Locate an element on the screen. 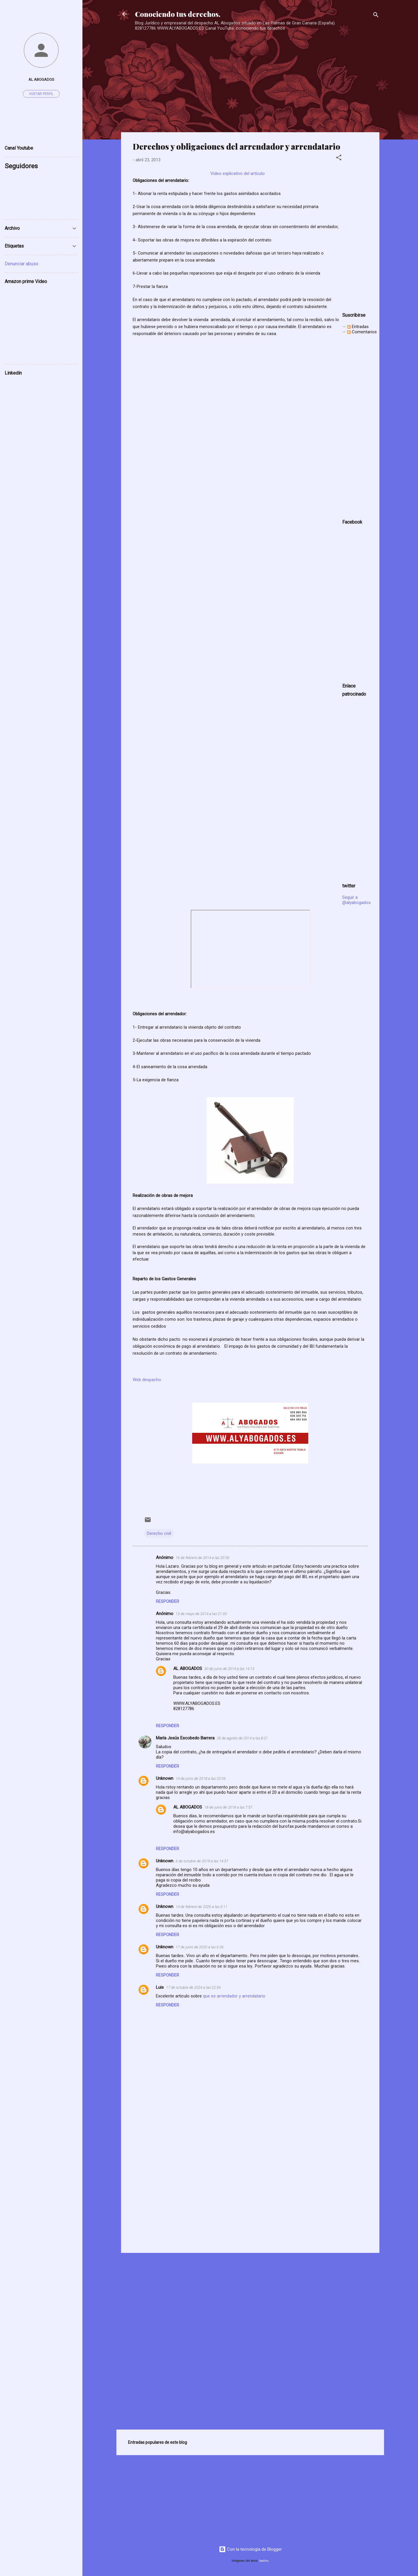  María Jesús Escobedo Barrera is located at coordinates (185, 1738).